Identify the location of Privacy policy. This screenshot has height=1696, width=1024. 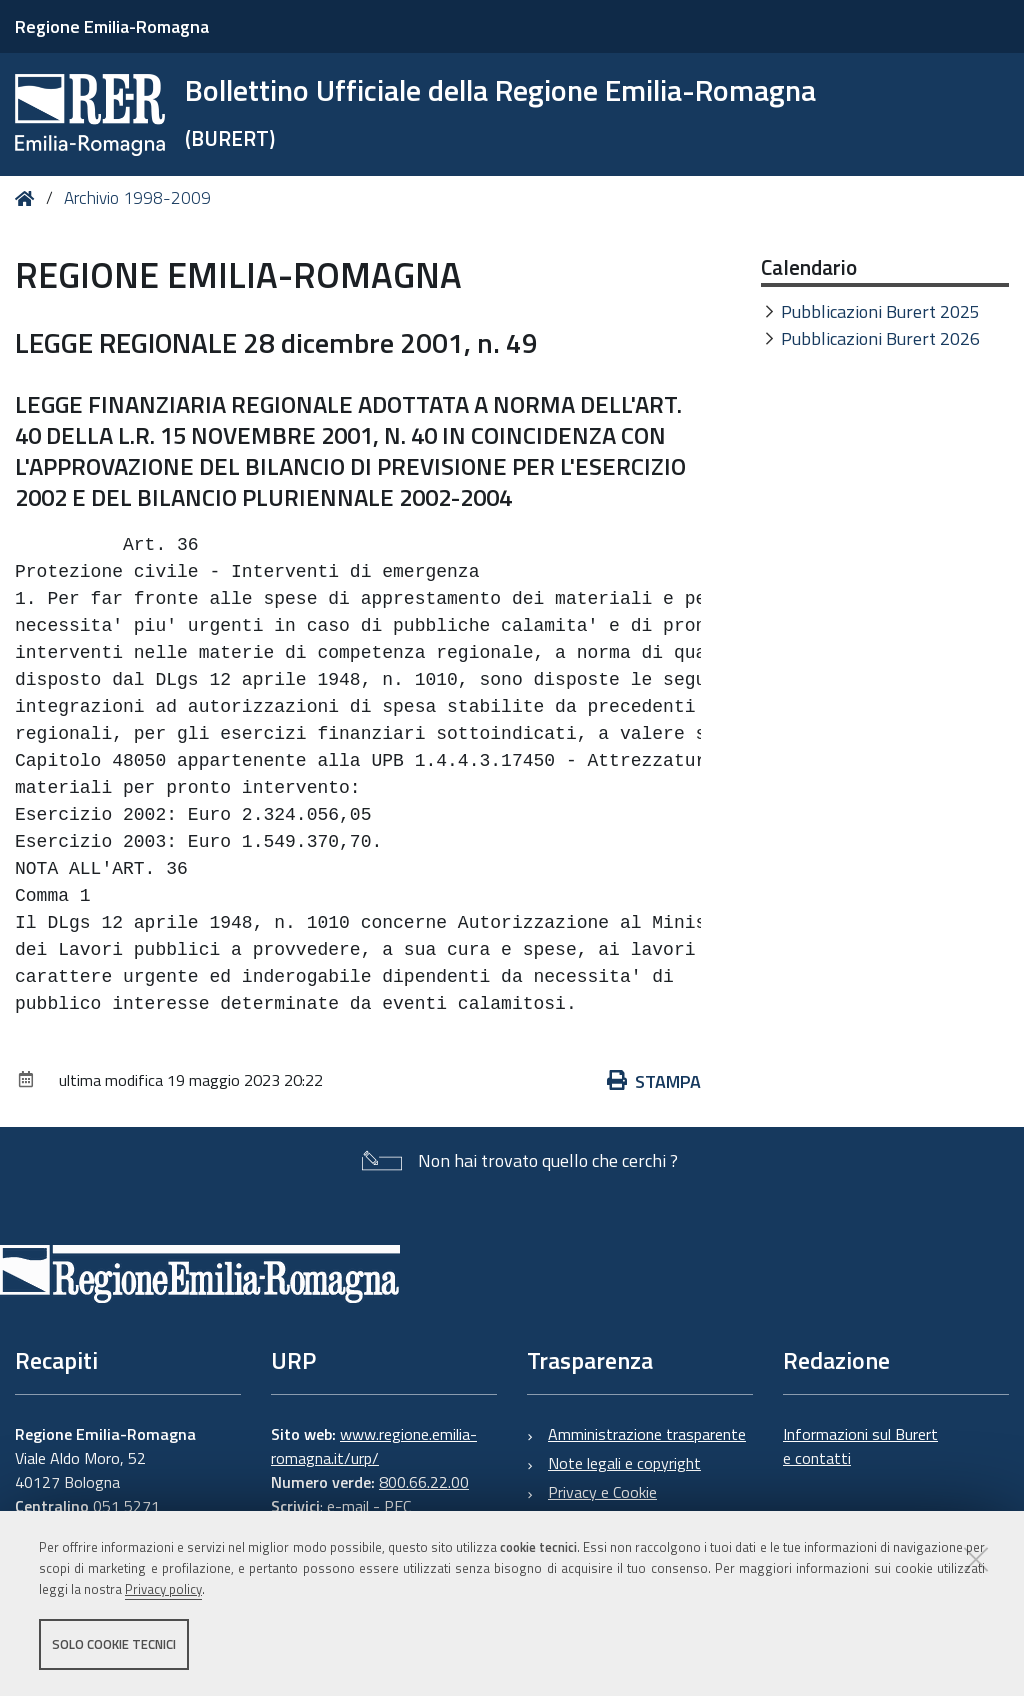
(163, 1589).